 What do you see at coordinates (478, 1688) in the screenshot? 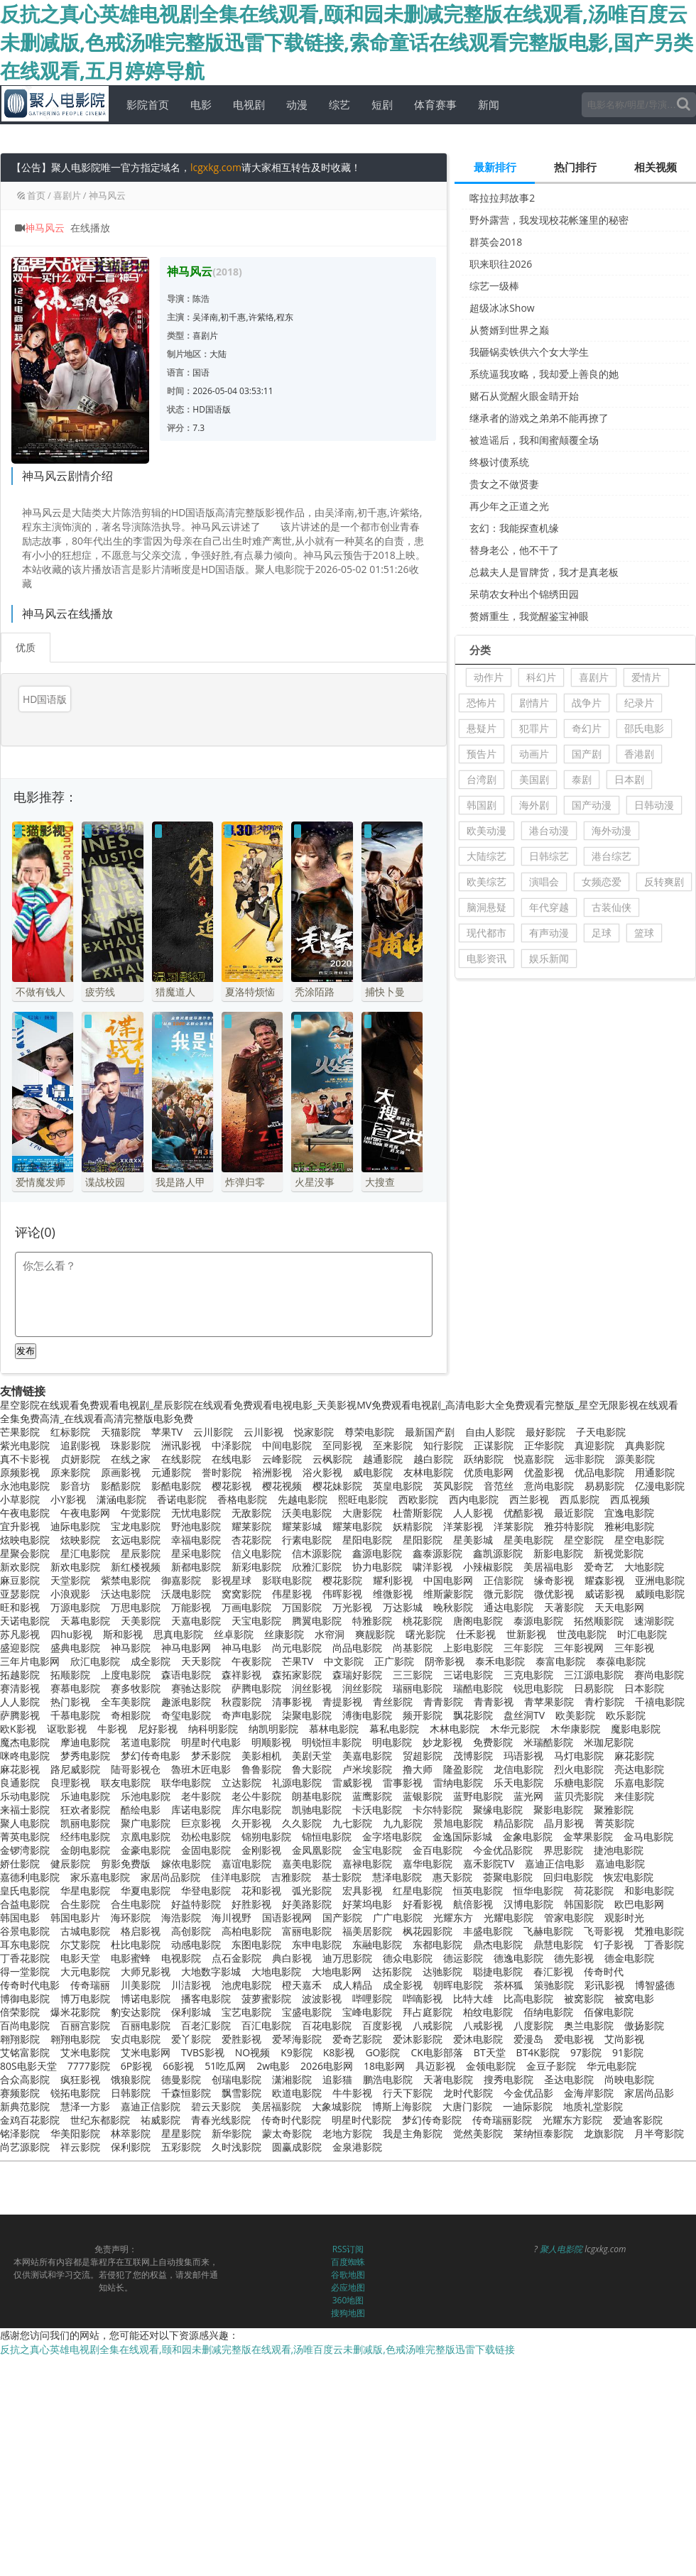
I see `瑞酷电影院` at bounding box center [478, 1688].